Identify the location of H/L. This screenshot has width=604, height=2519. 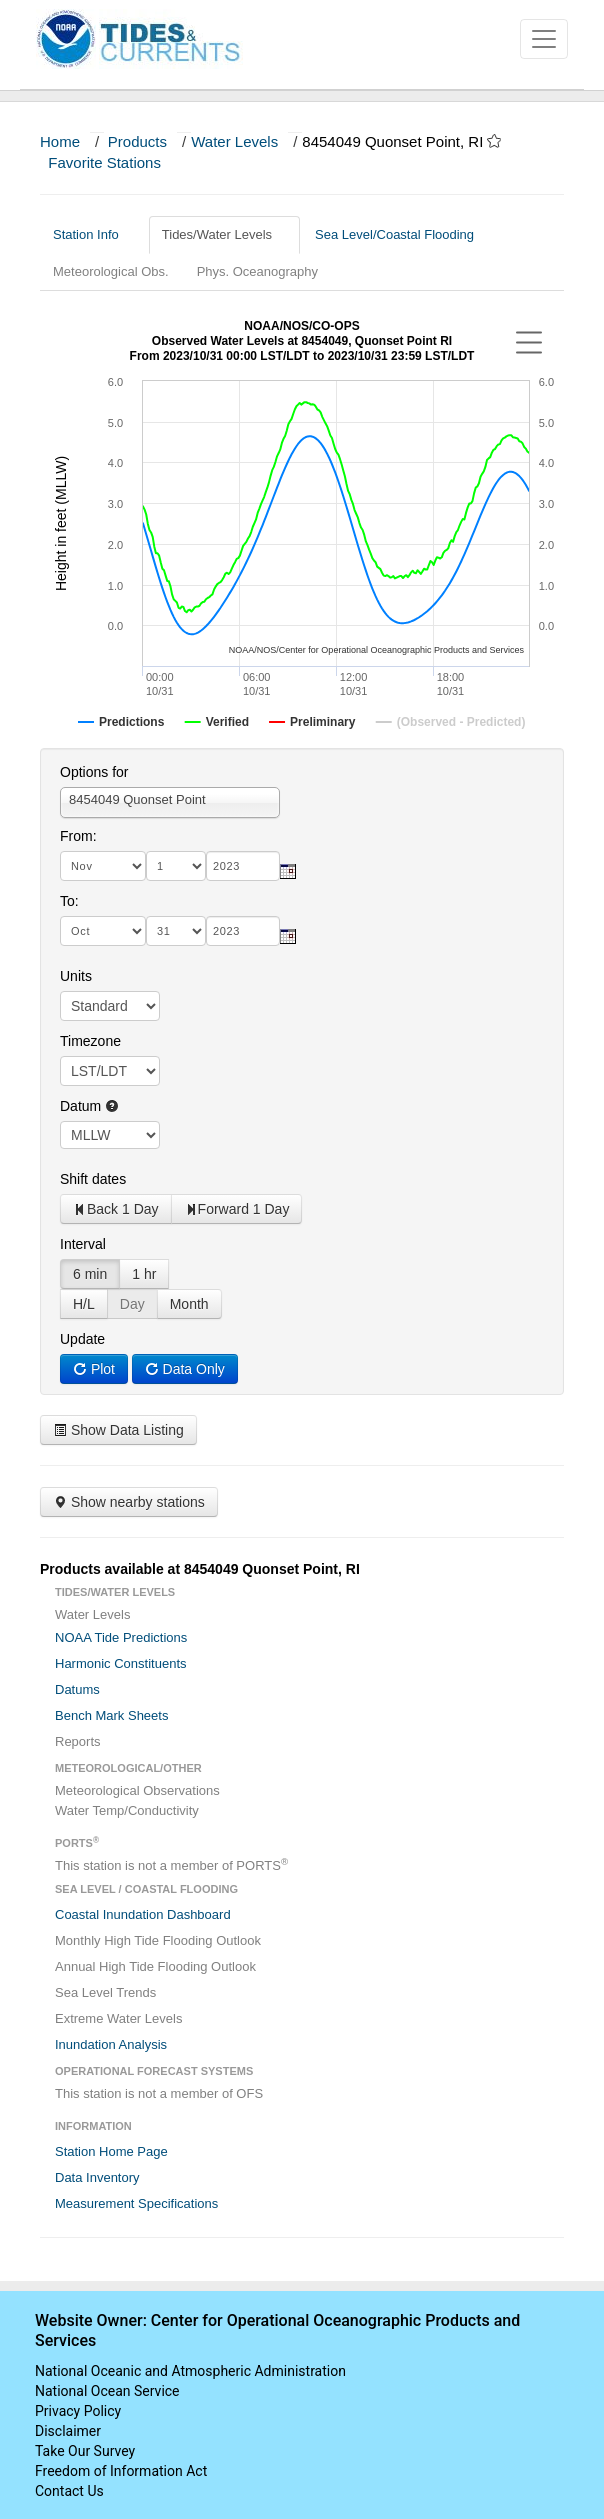
(84, 1304).